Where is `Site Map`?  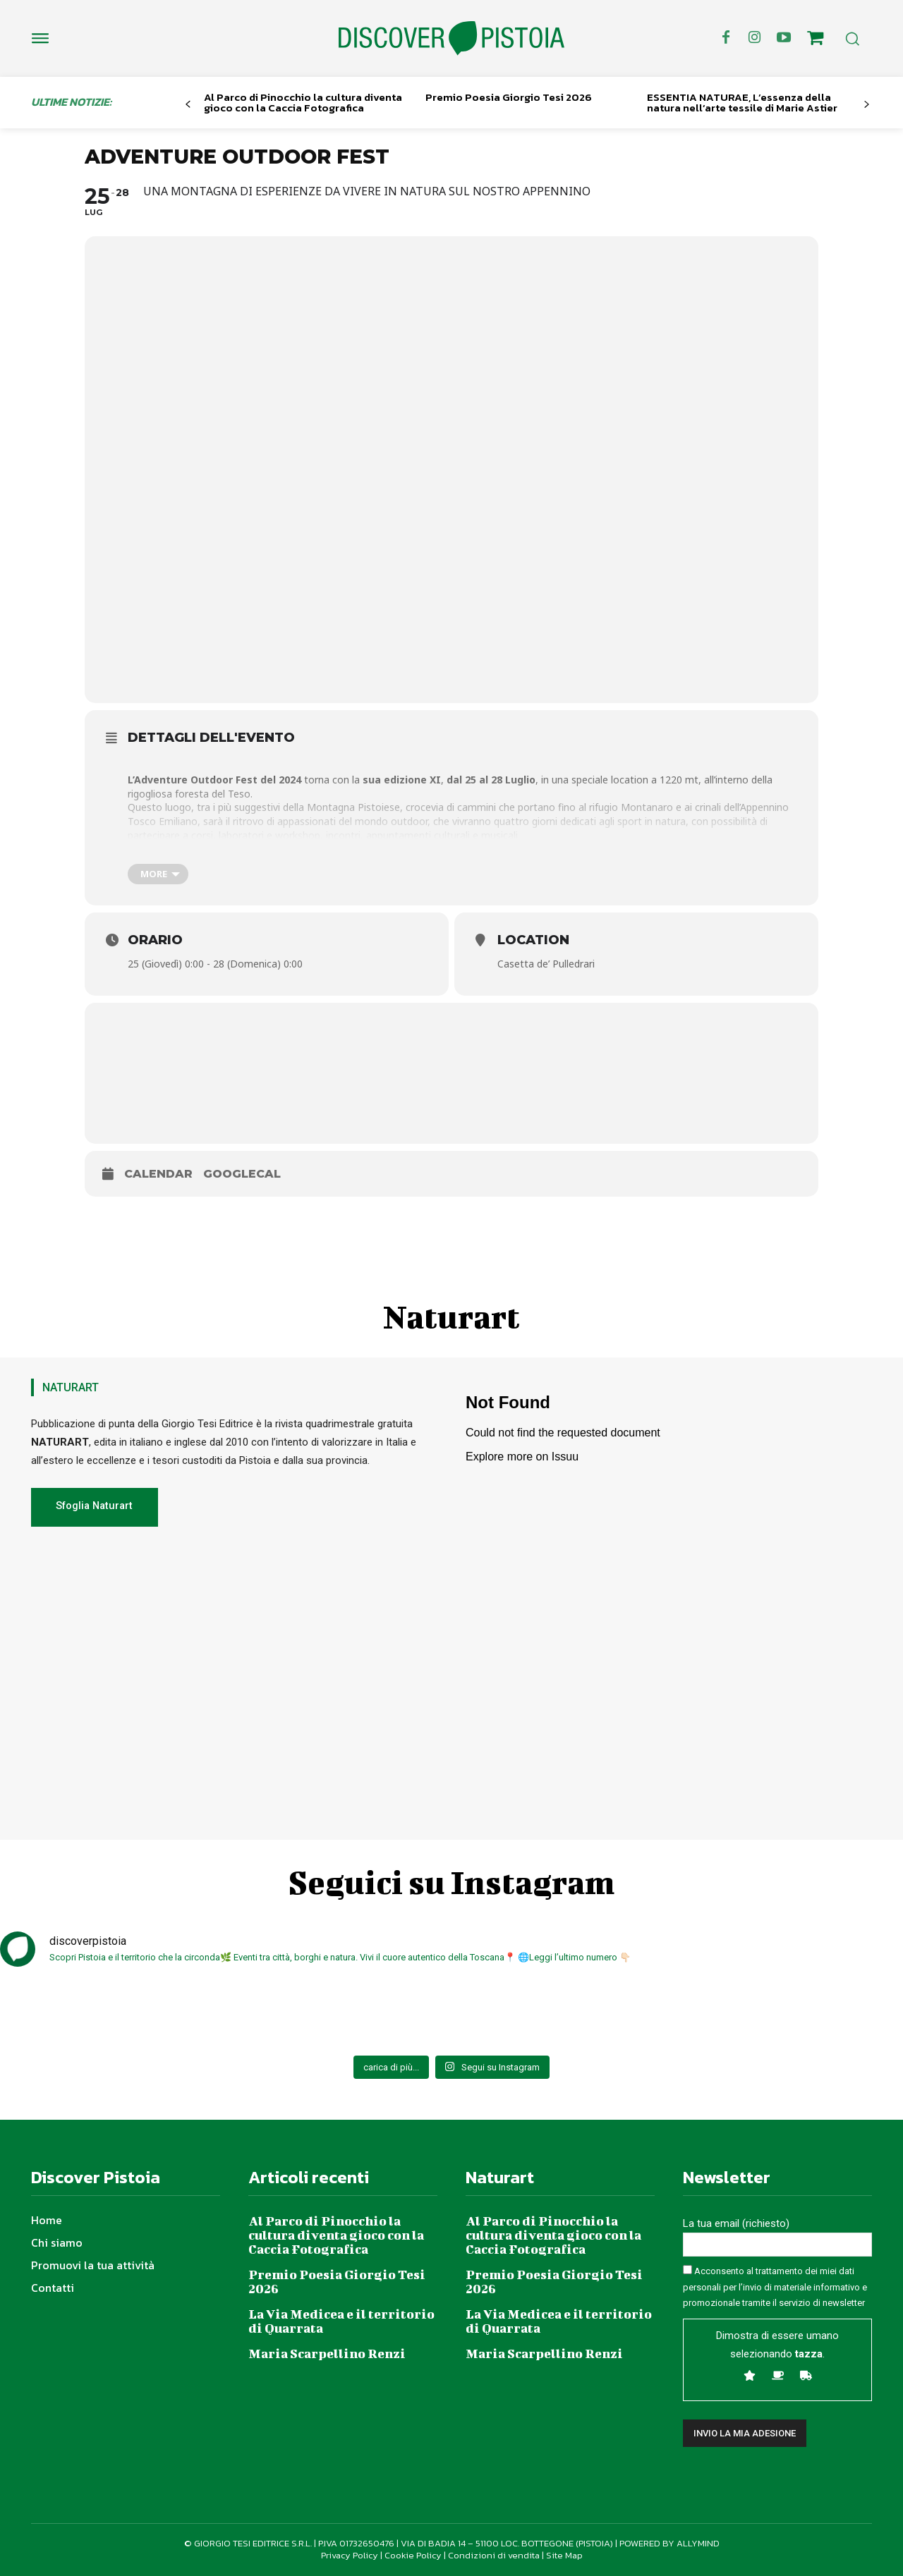
Site Map is located at coordinates (564, 2555).